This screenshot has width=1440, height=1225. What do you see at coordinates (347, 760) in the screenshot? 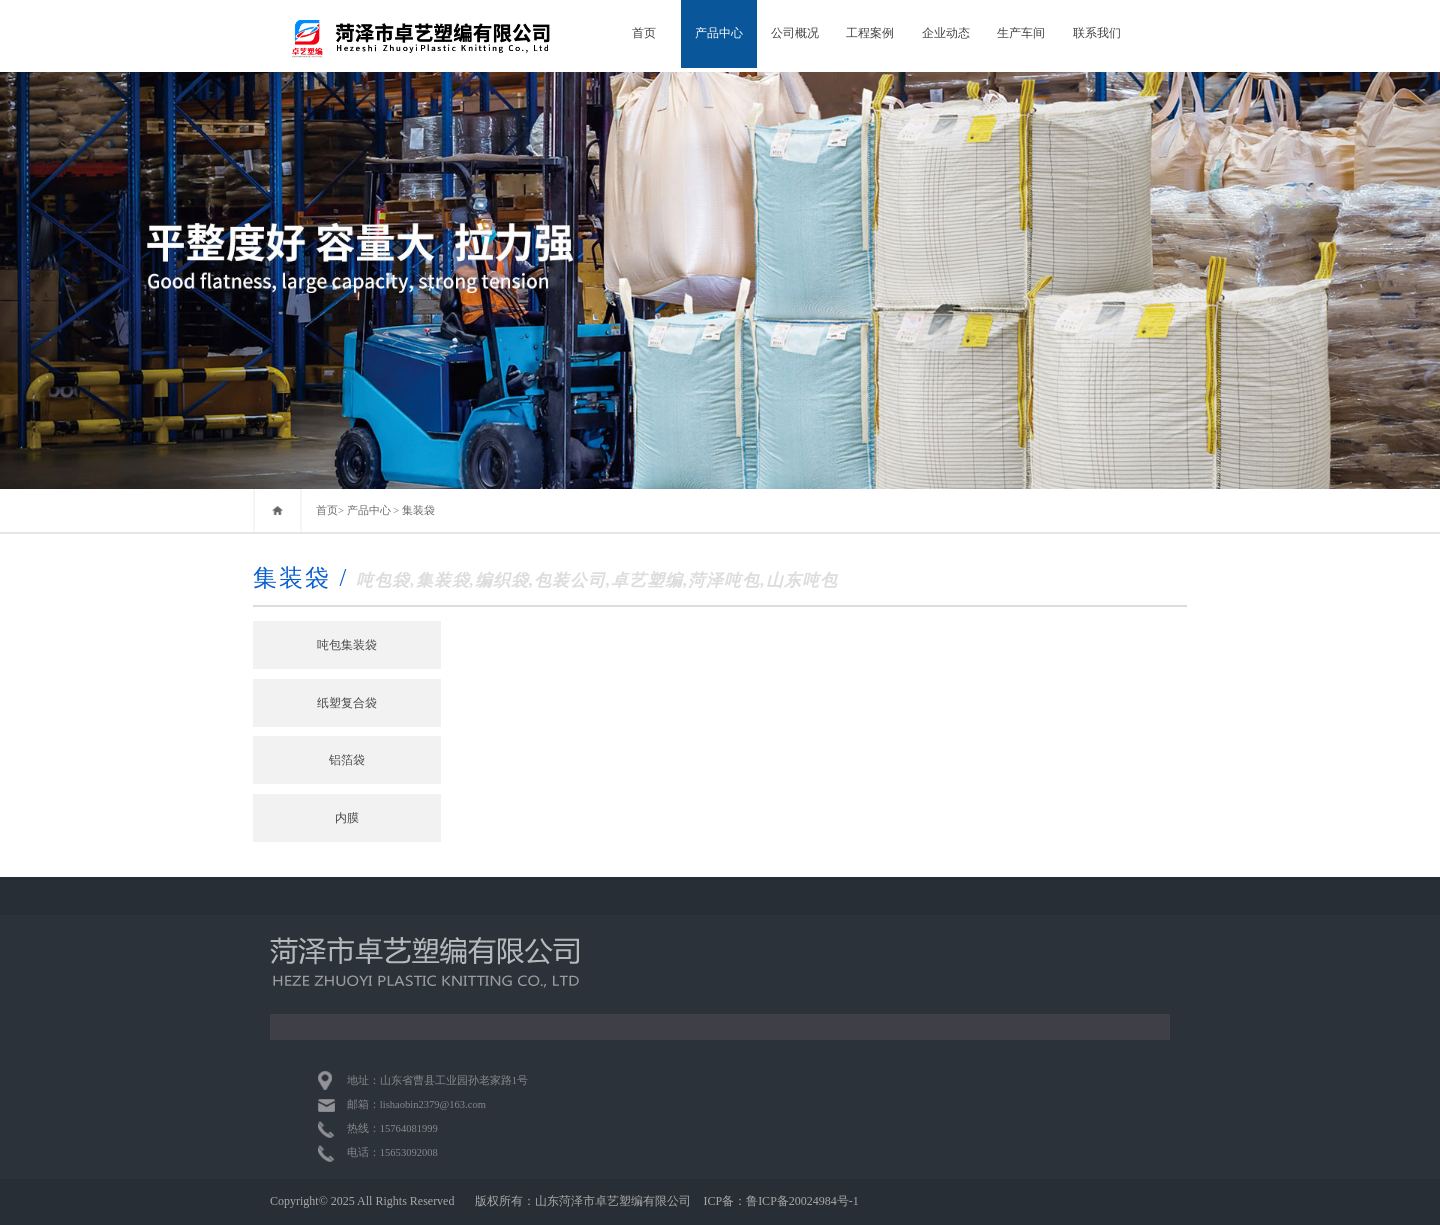
I see `铝箔袋` at bounding box center [347, 760].